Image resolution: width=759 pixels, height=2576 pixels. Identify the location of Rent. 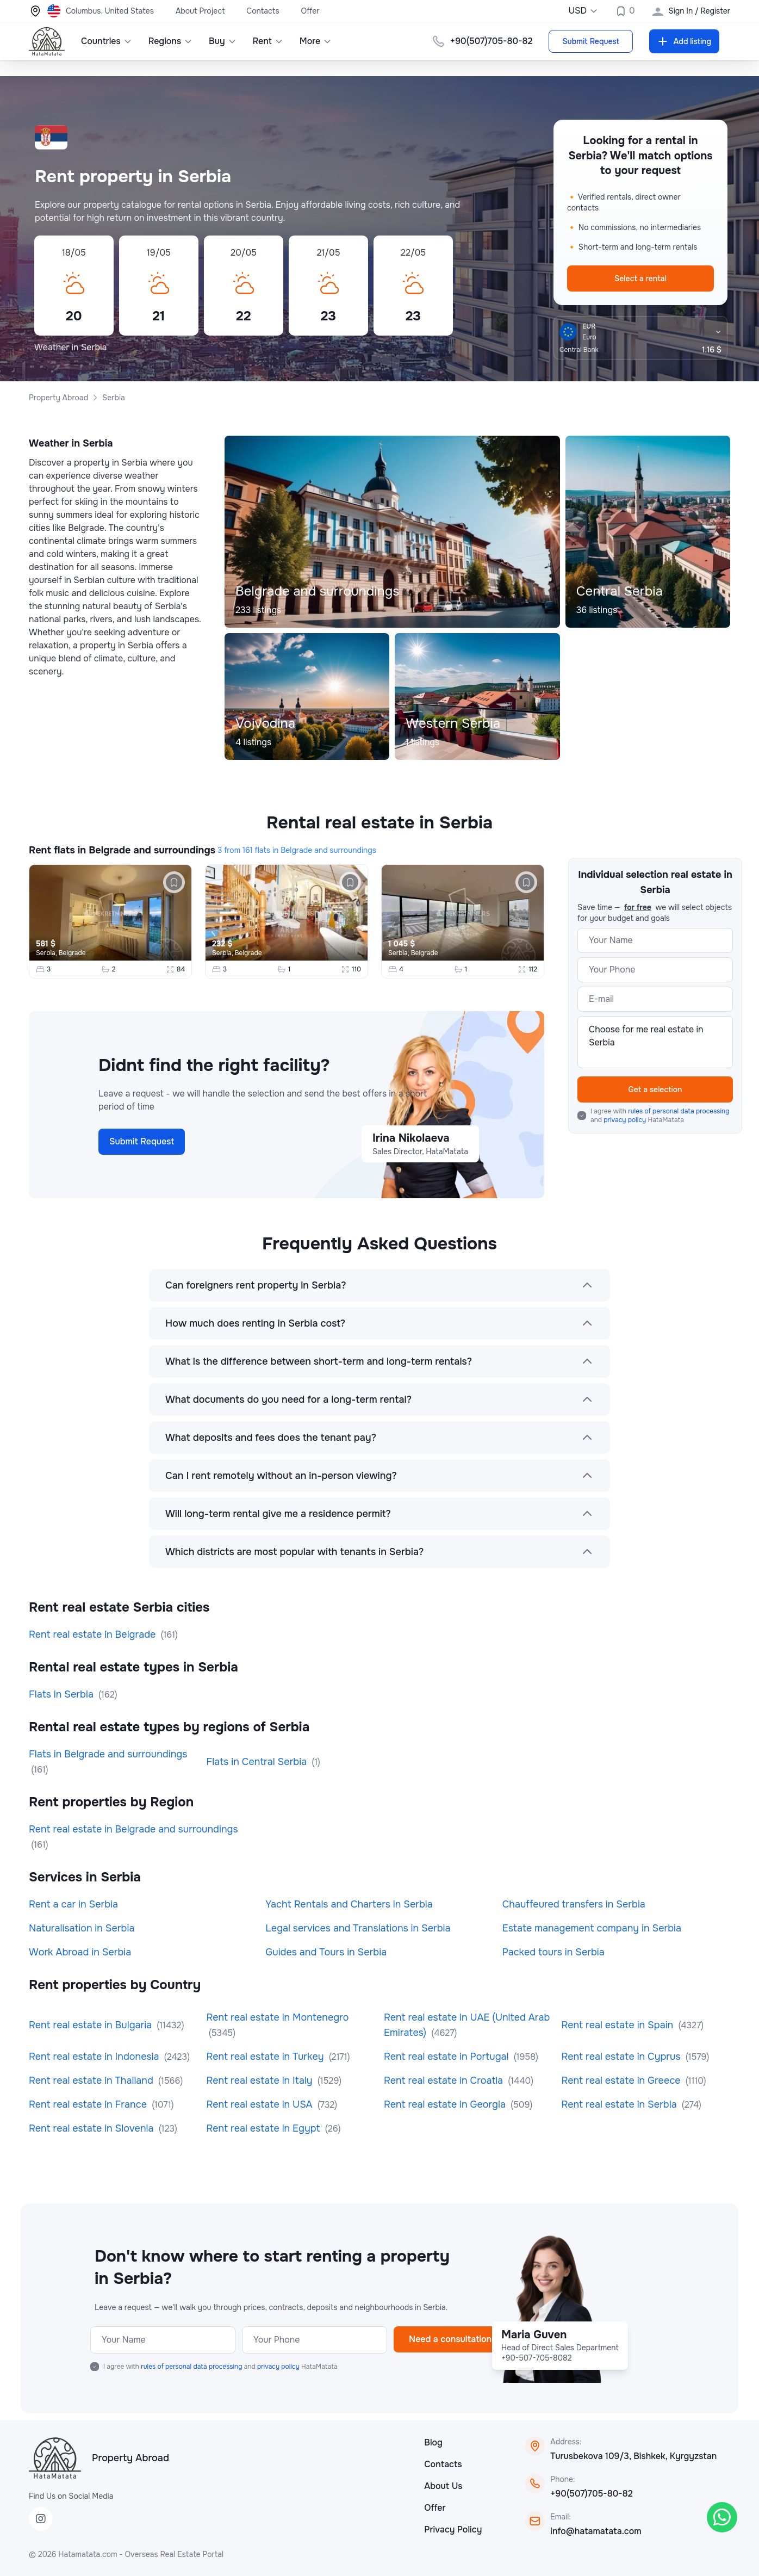
(268, 41).